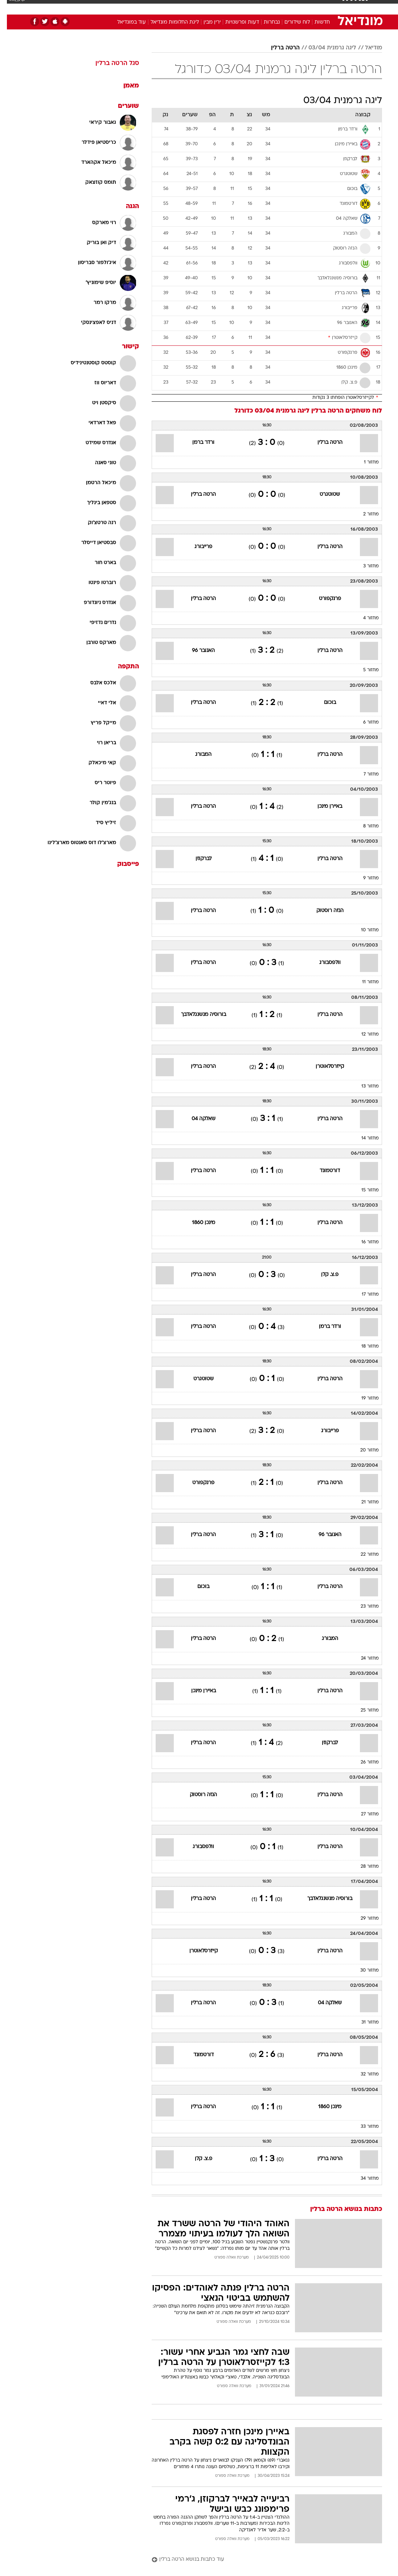 This screenshot has height=2576, width=398. I want to click on מחזור 27, so click(363, 1814).